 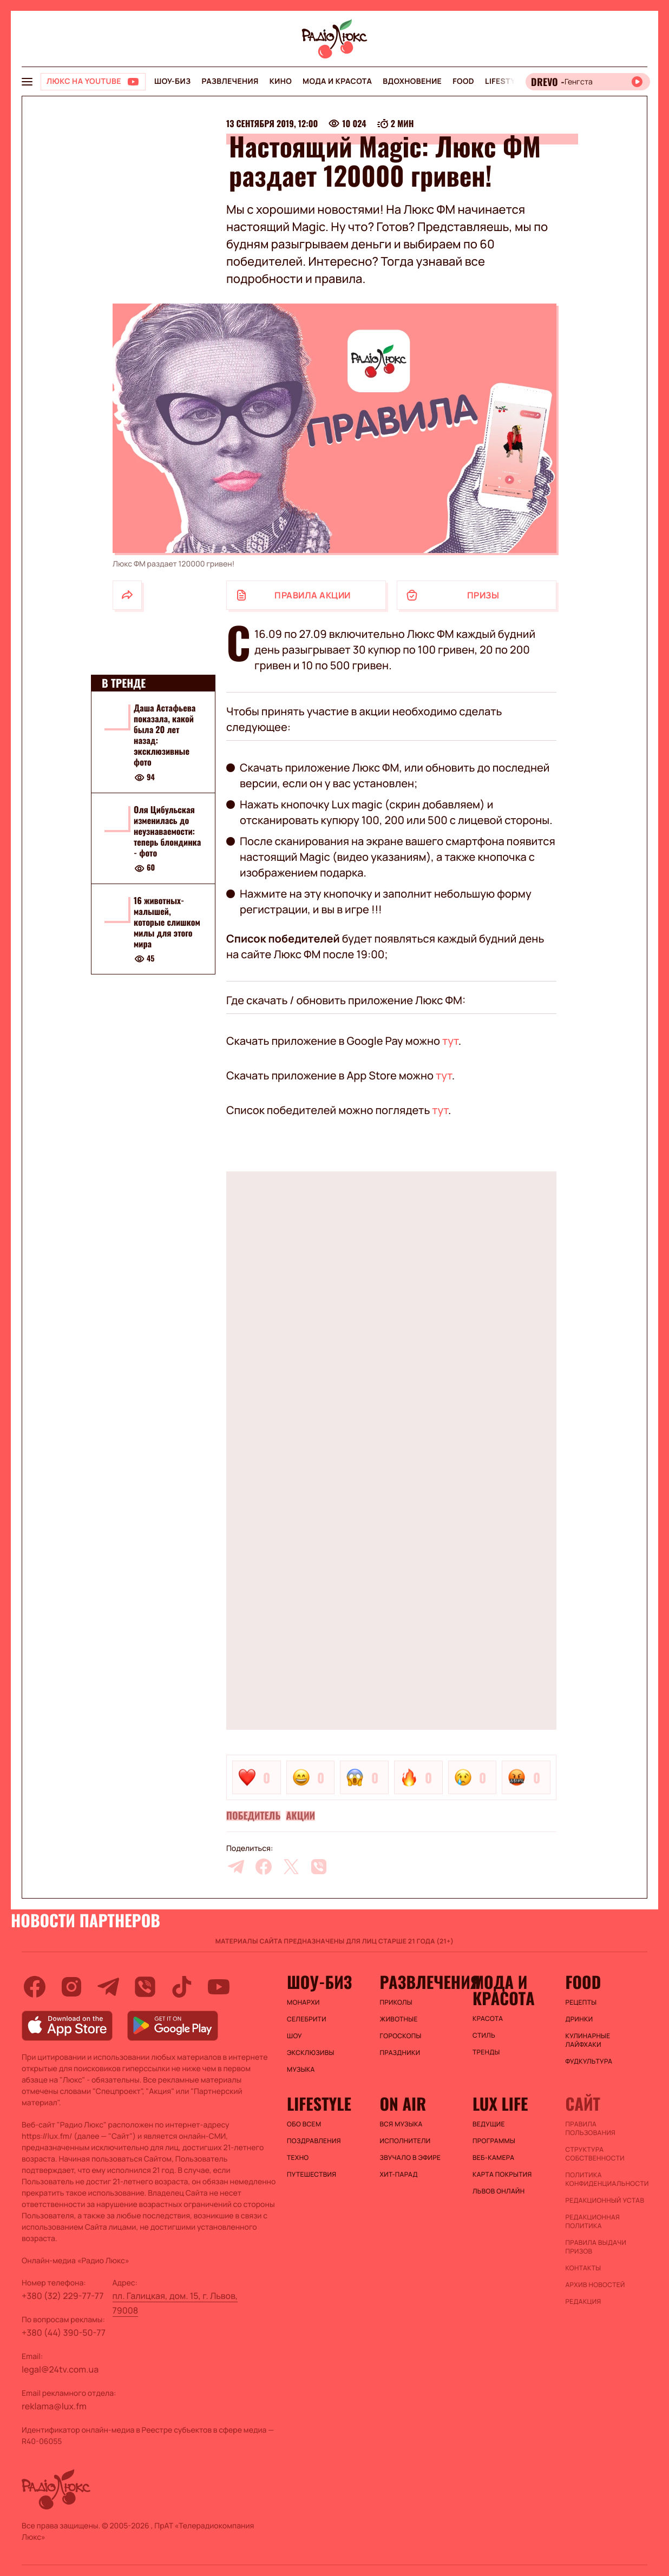 What do you see at coordinates (182, 1987) in the screenshot?
I see `[tiktok]` at bounding box center [182, 1987].